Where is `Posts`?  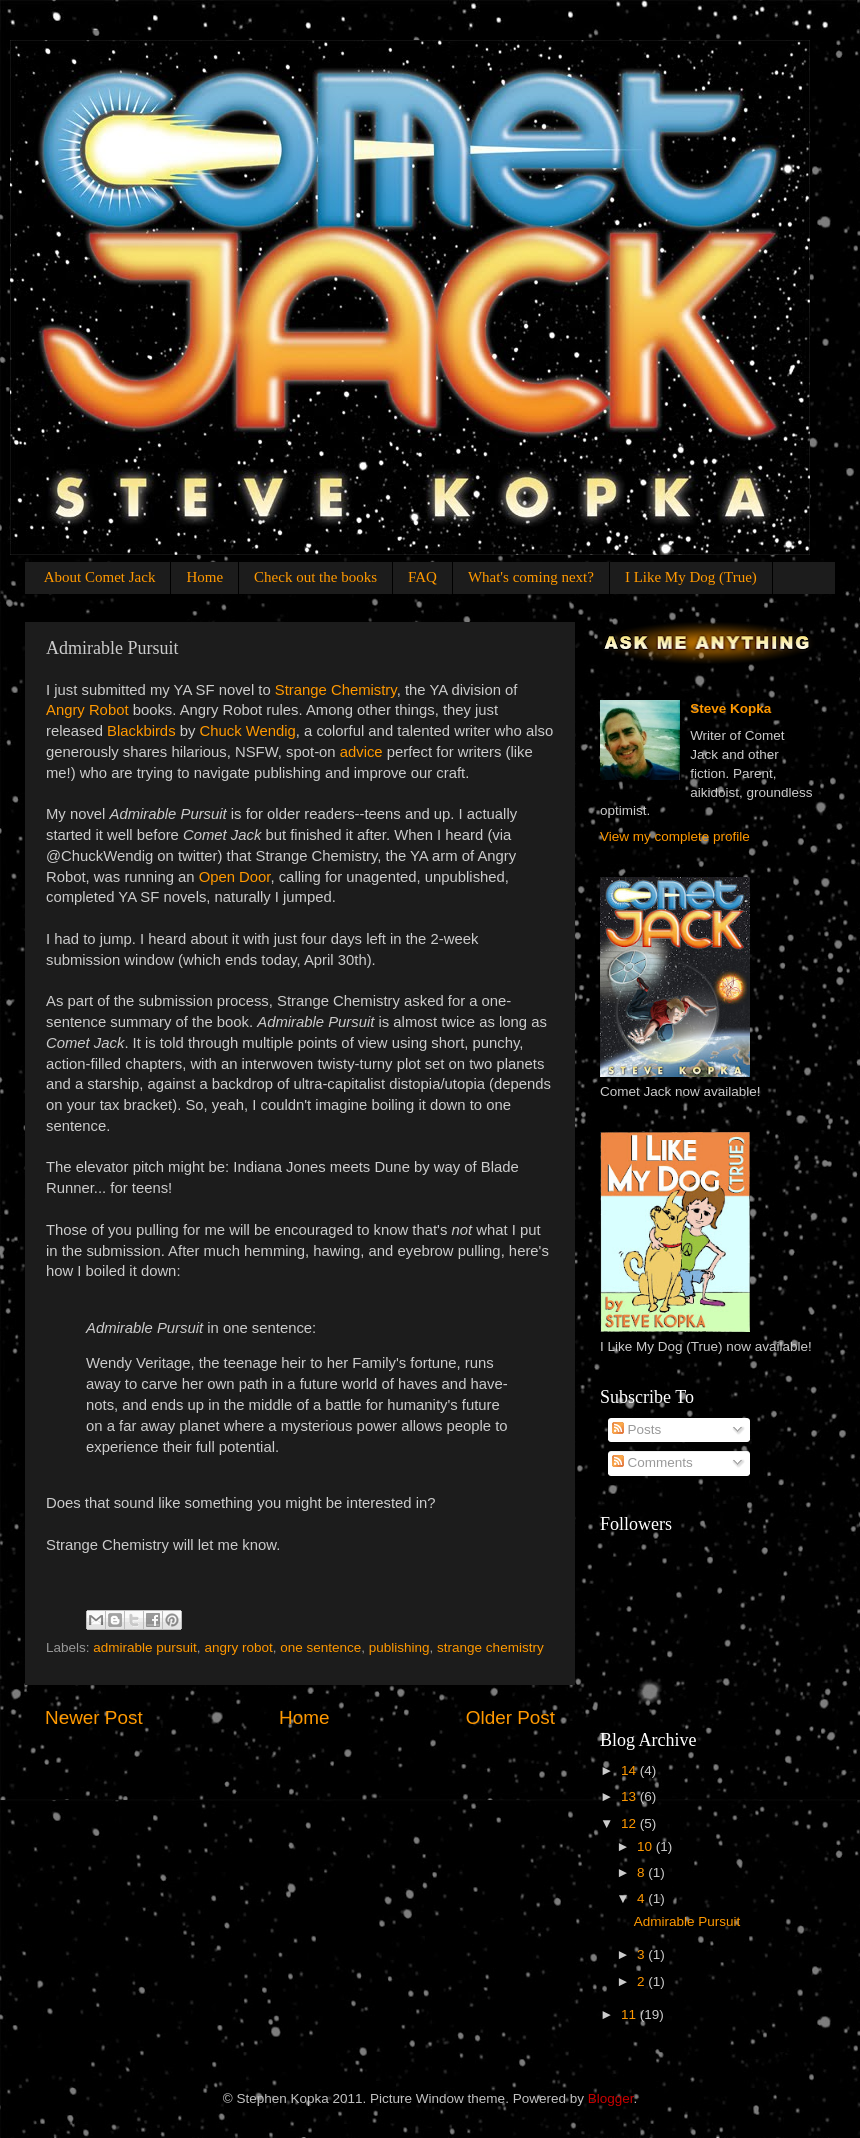 Posts is located at coordinates (637, 1429).